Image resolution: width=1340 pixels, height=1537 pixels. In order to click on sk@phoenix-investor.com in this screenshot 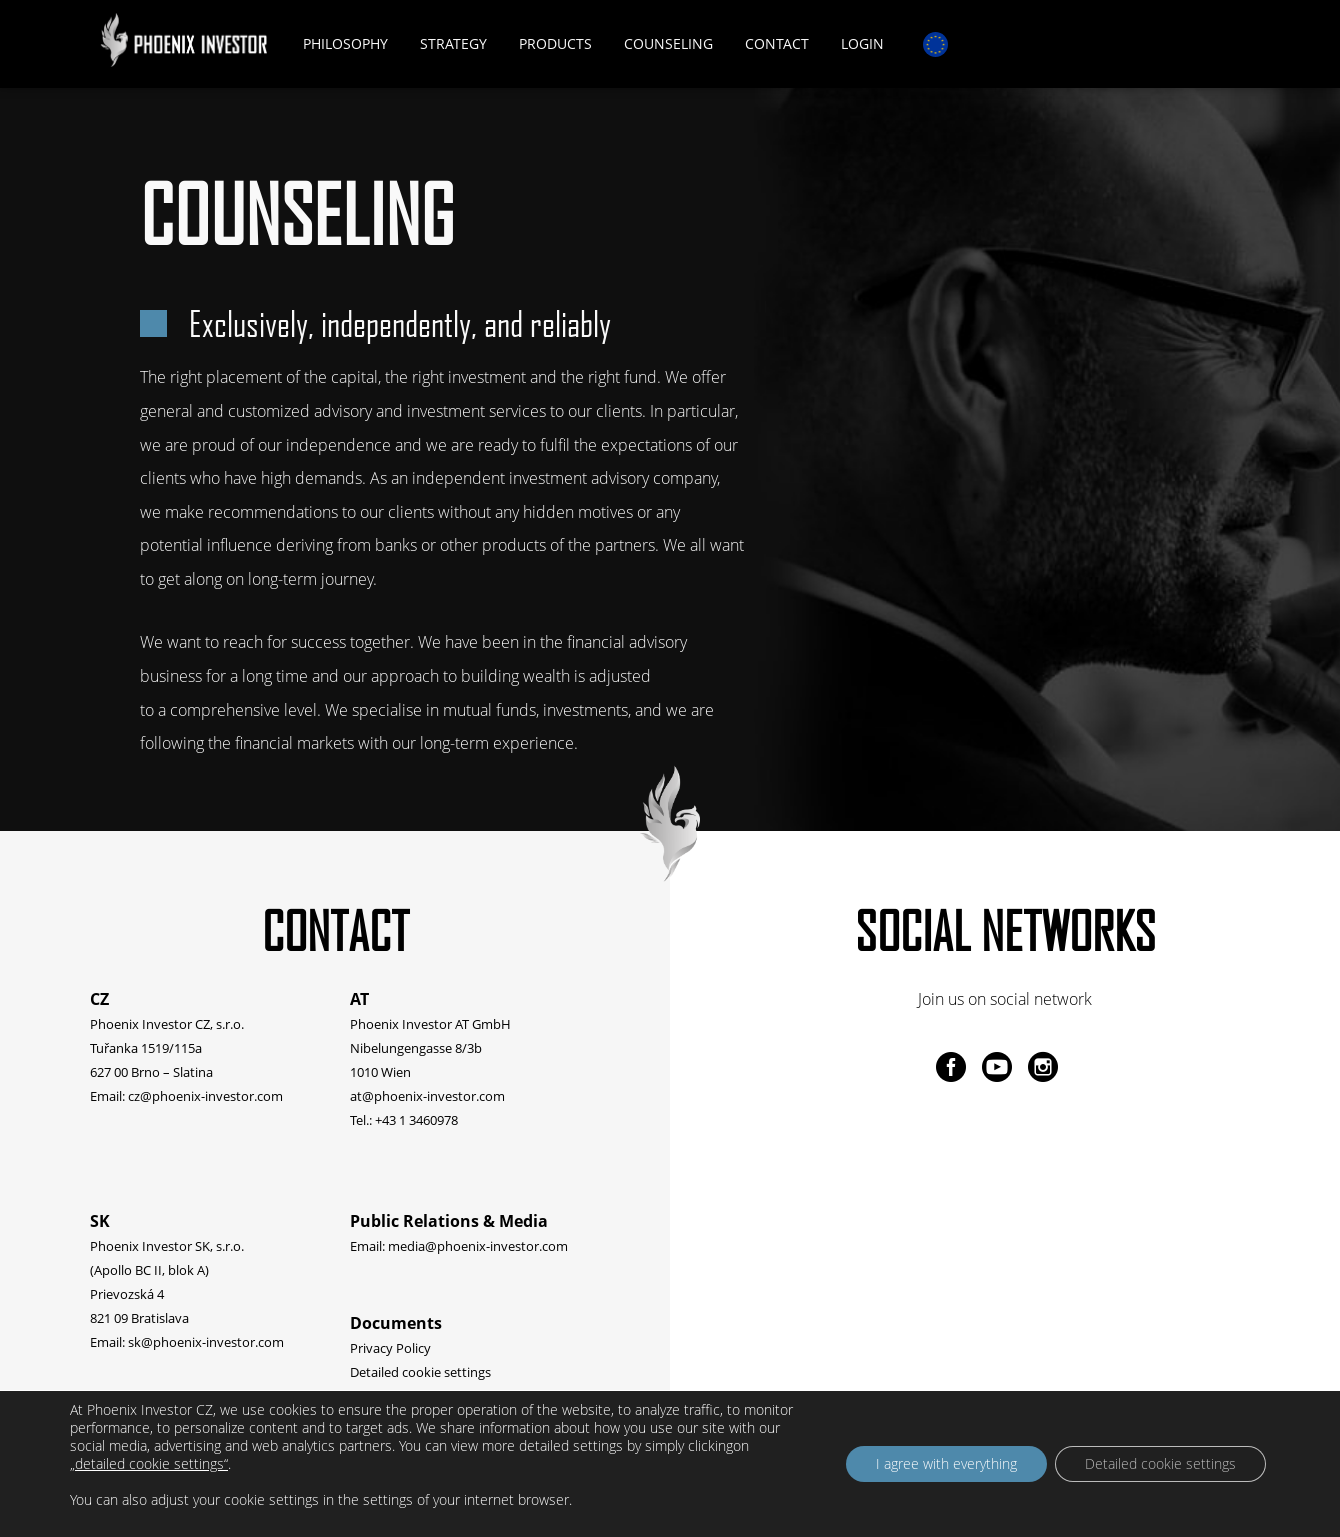, I will do `click(206, 1342)`.